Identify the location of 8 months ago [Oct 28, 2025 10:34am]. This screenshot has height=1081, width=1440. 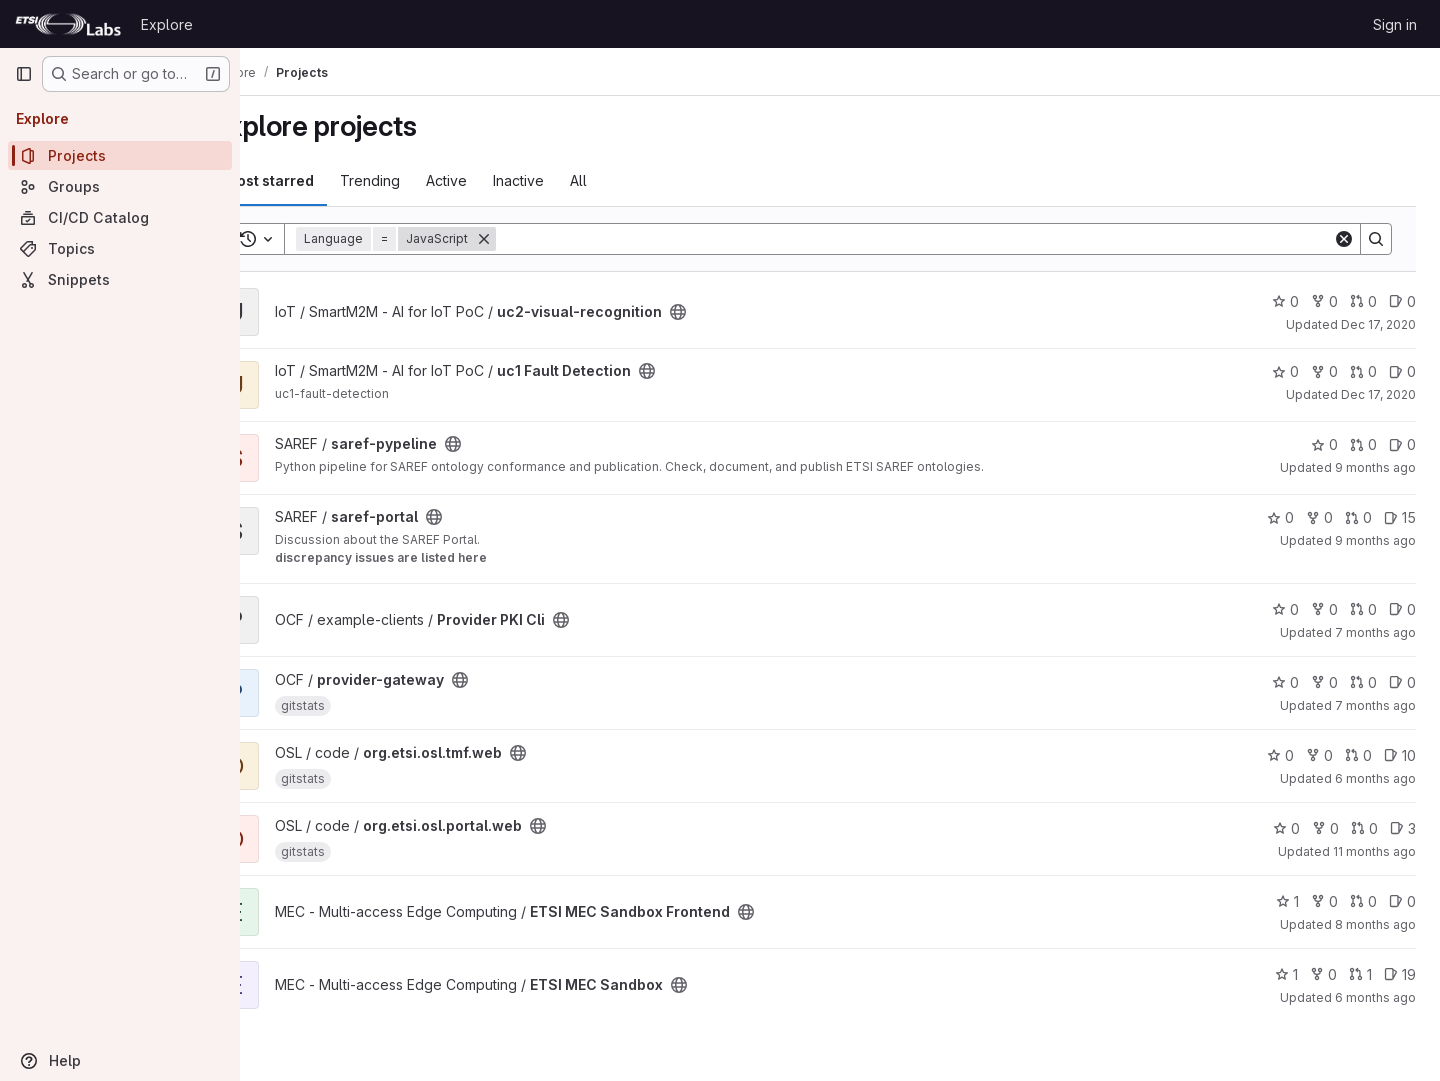
(1375, 924).